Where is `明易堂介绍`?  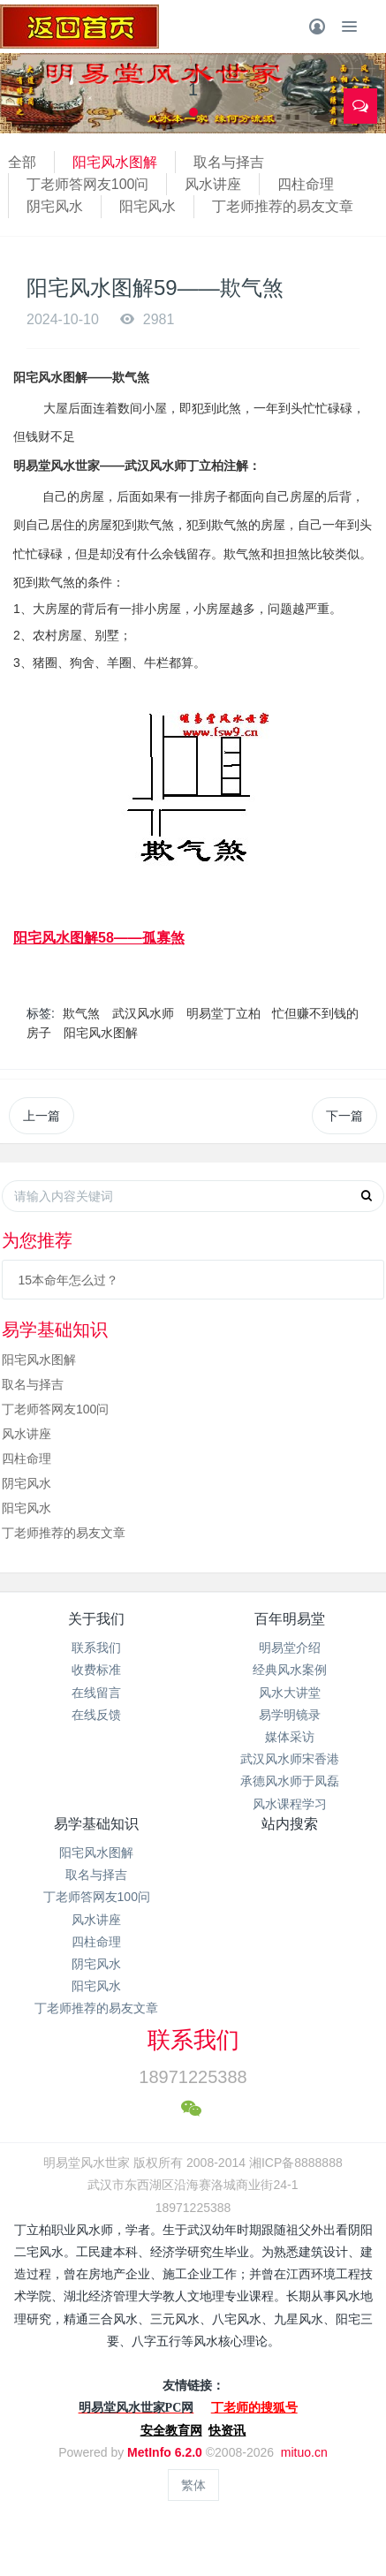
明易堂介绍 is located at coordinates (290, 1647).